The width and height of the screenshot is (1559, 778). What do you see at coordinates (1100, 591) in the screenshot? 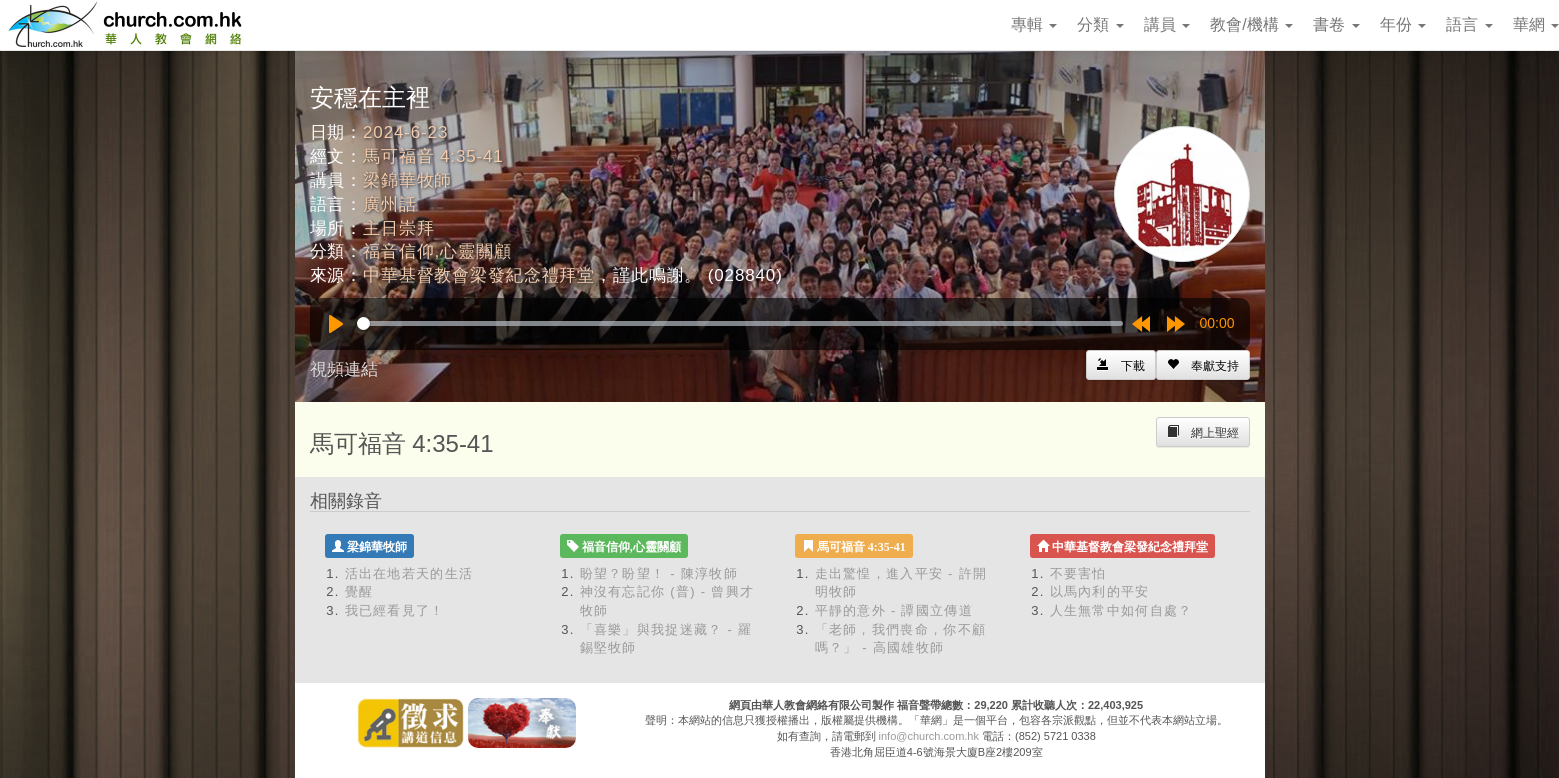
I see `以馬內利的平安` at bounding box center [1100, 591].